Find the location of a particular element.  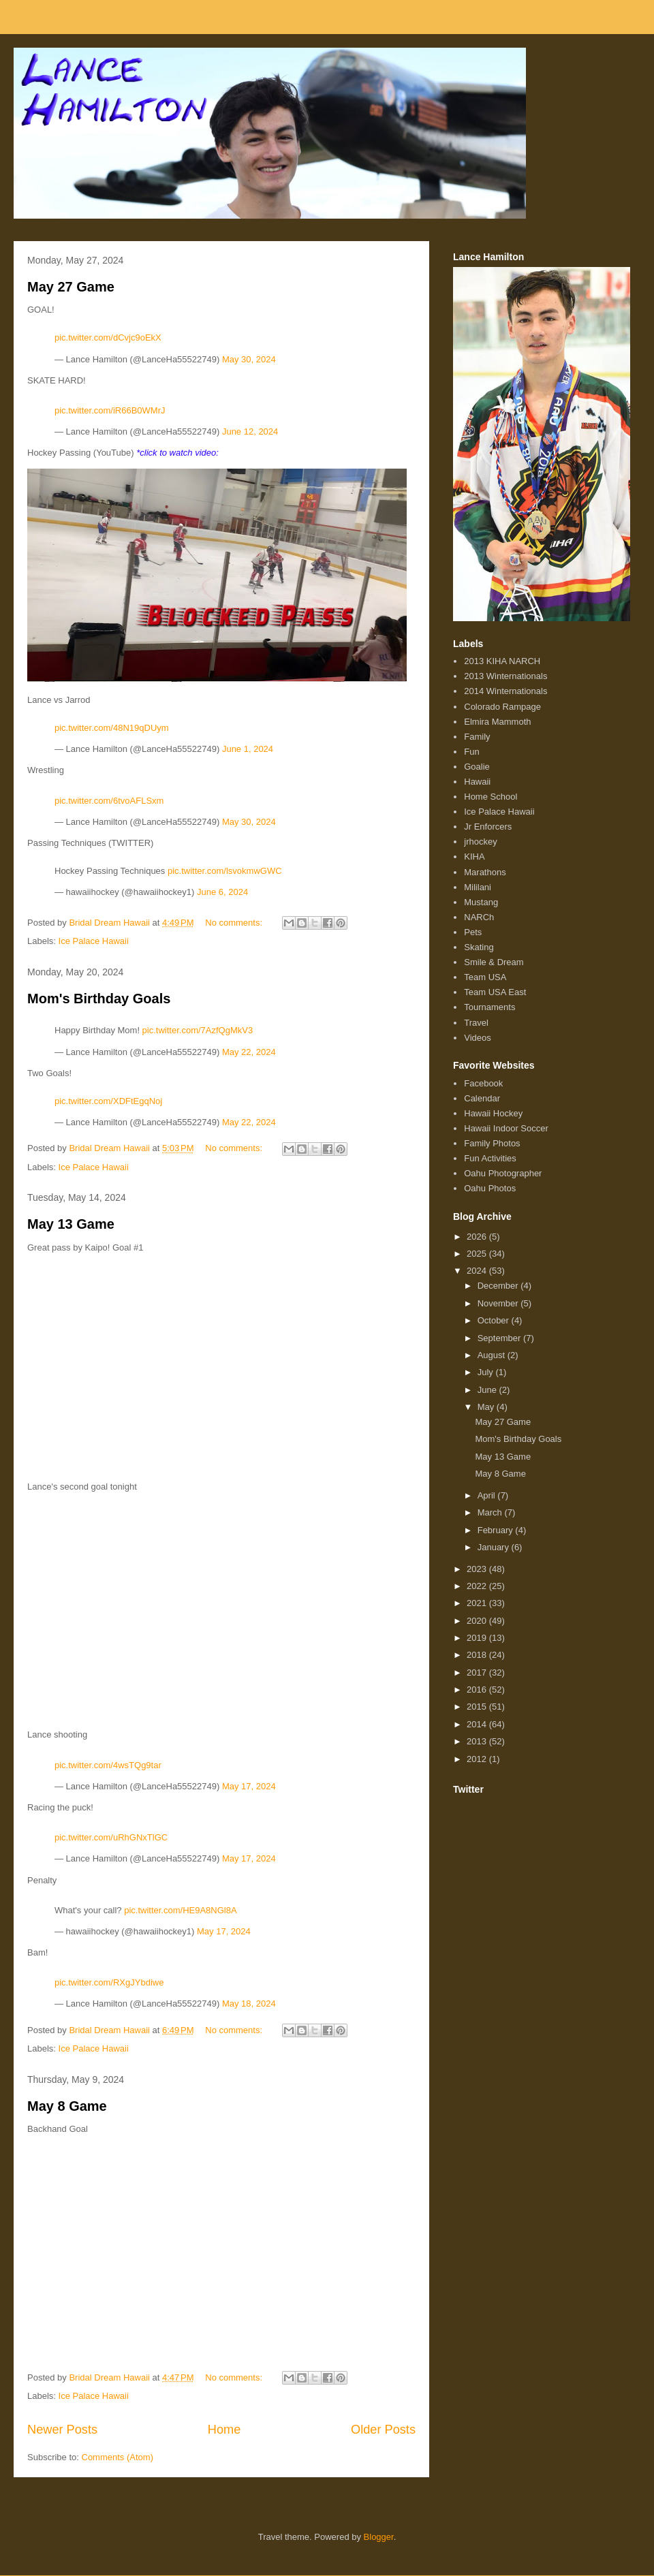

Comments (Atom) is located at coordinates (117, 2457).